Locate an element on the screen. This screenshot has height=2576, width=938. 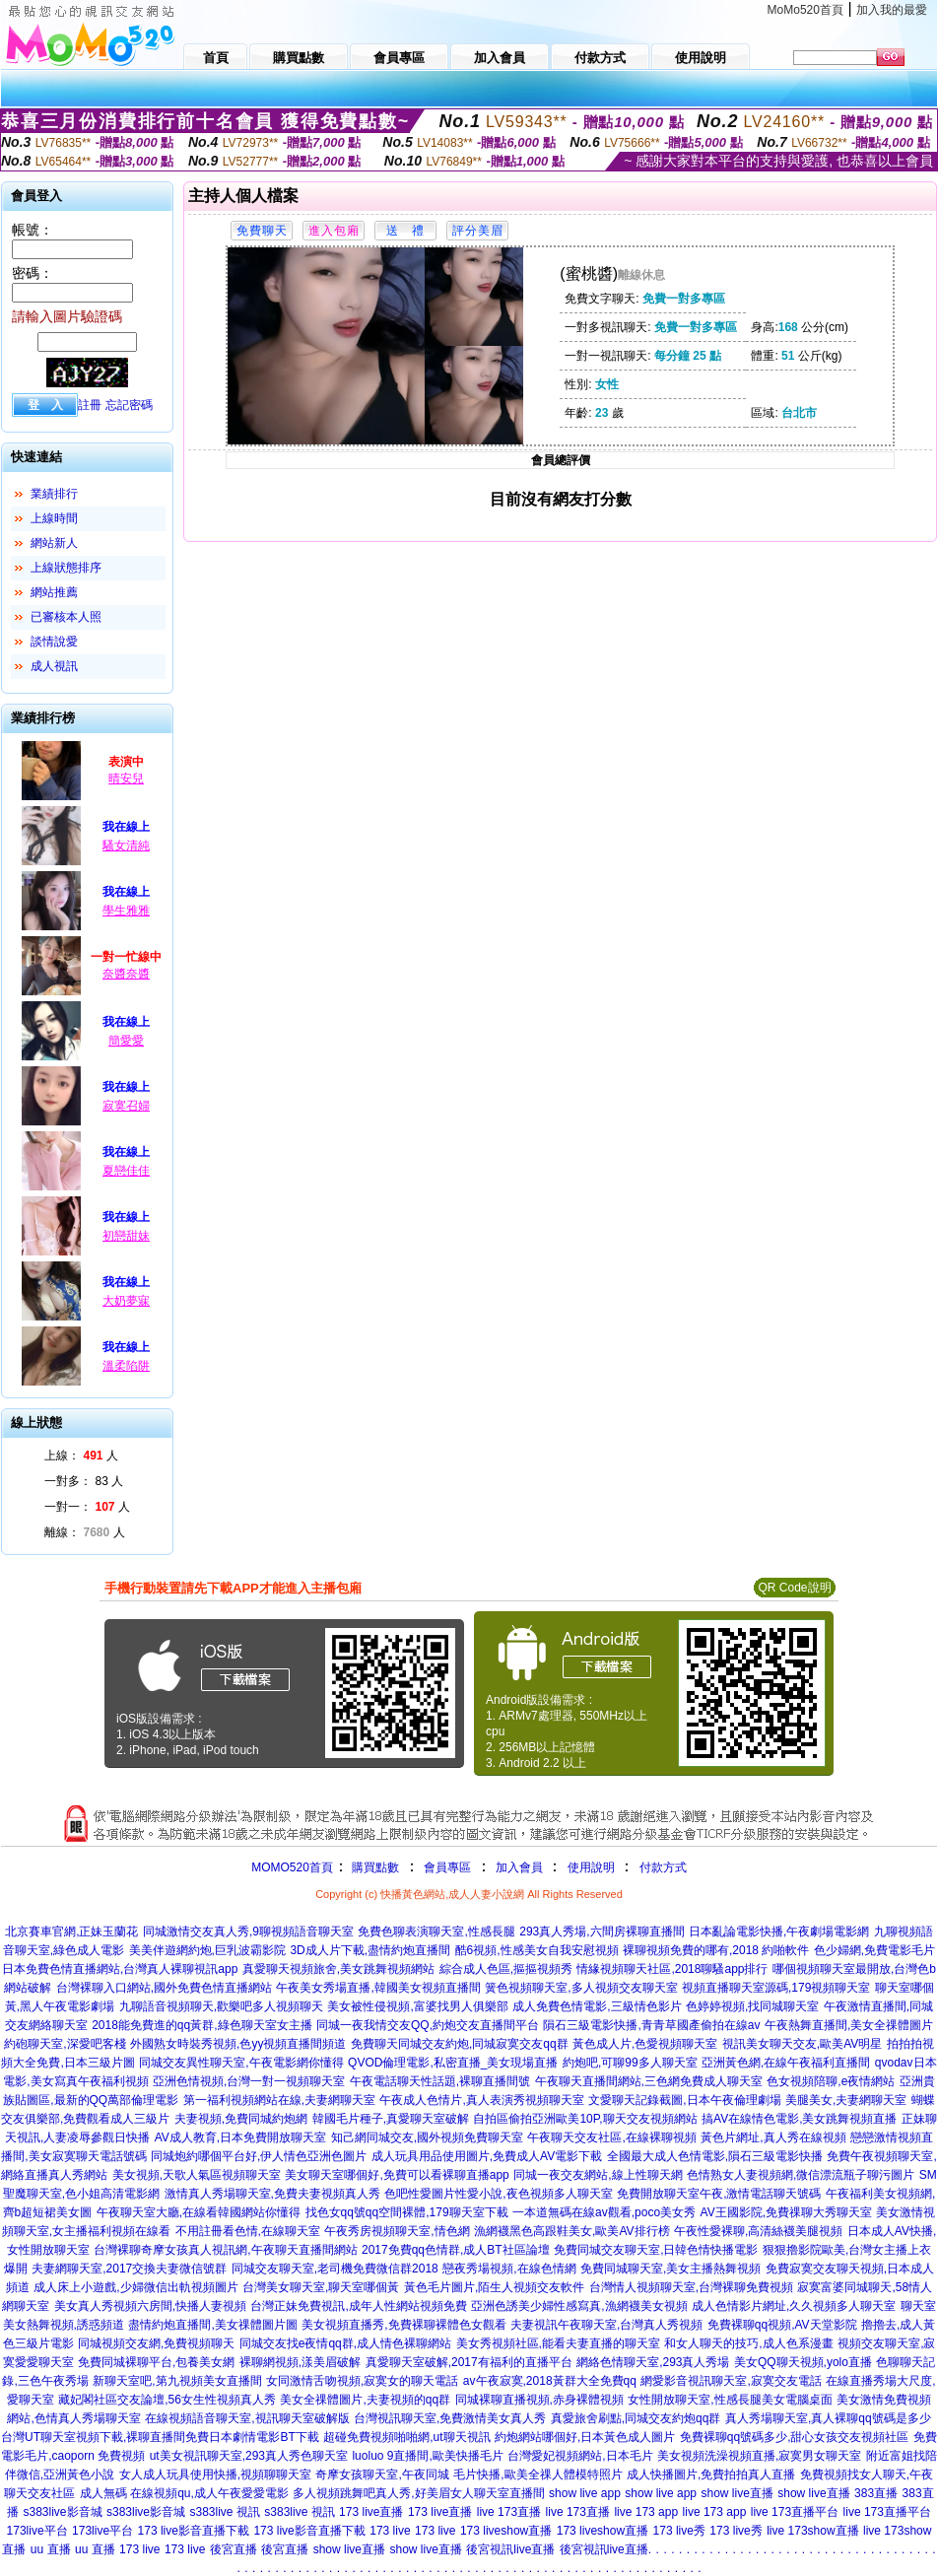
173 live影音直播下載 is located at coordinates (193, 2531).